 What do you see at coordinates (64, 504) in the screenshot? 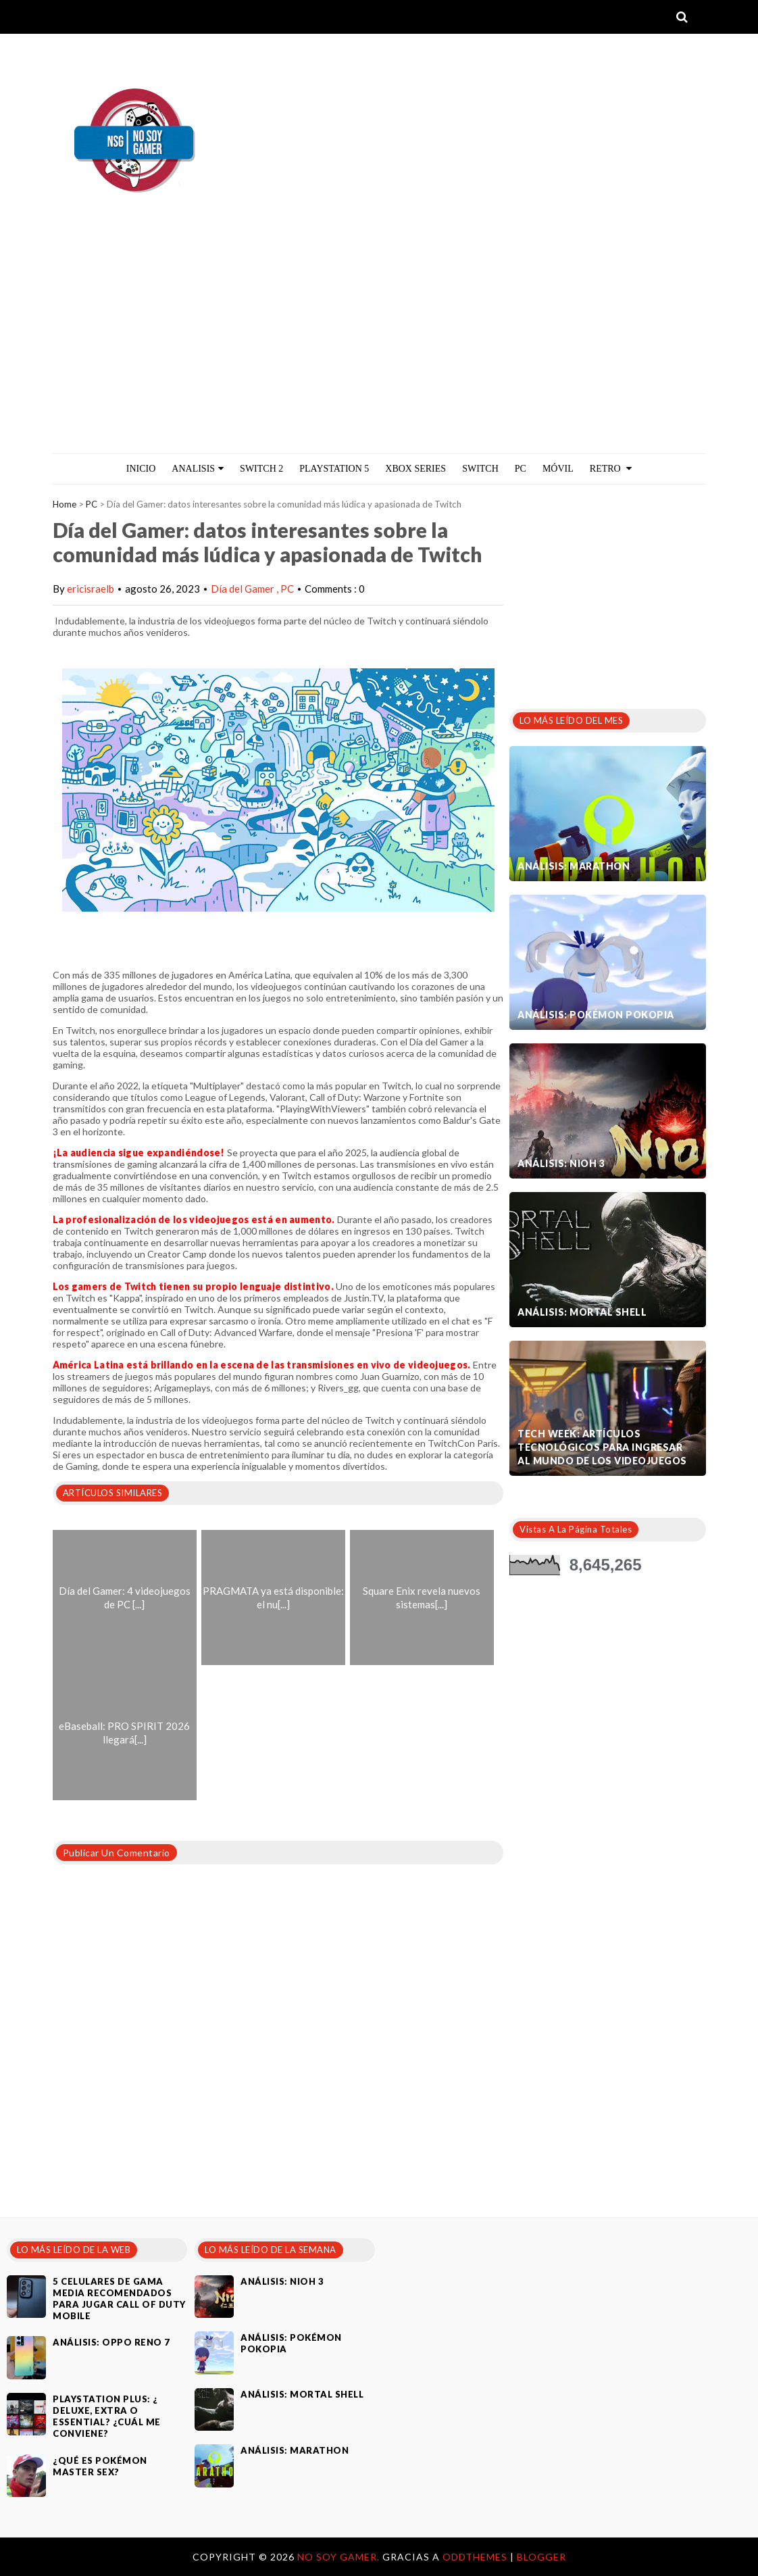
I see `Home` at bounding box center [64, 504].